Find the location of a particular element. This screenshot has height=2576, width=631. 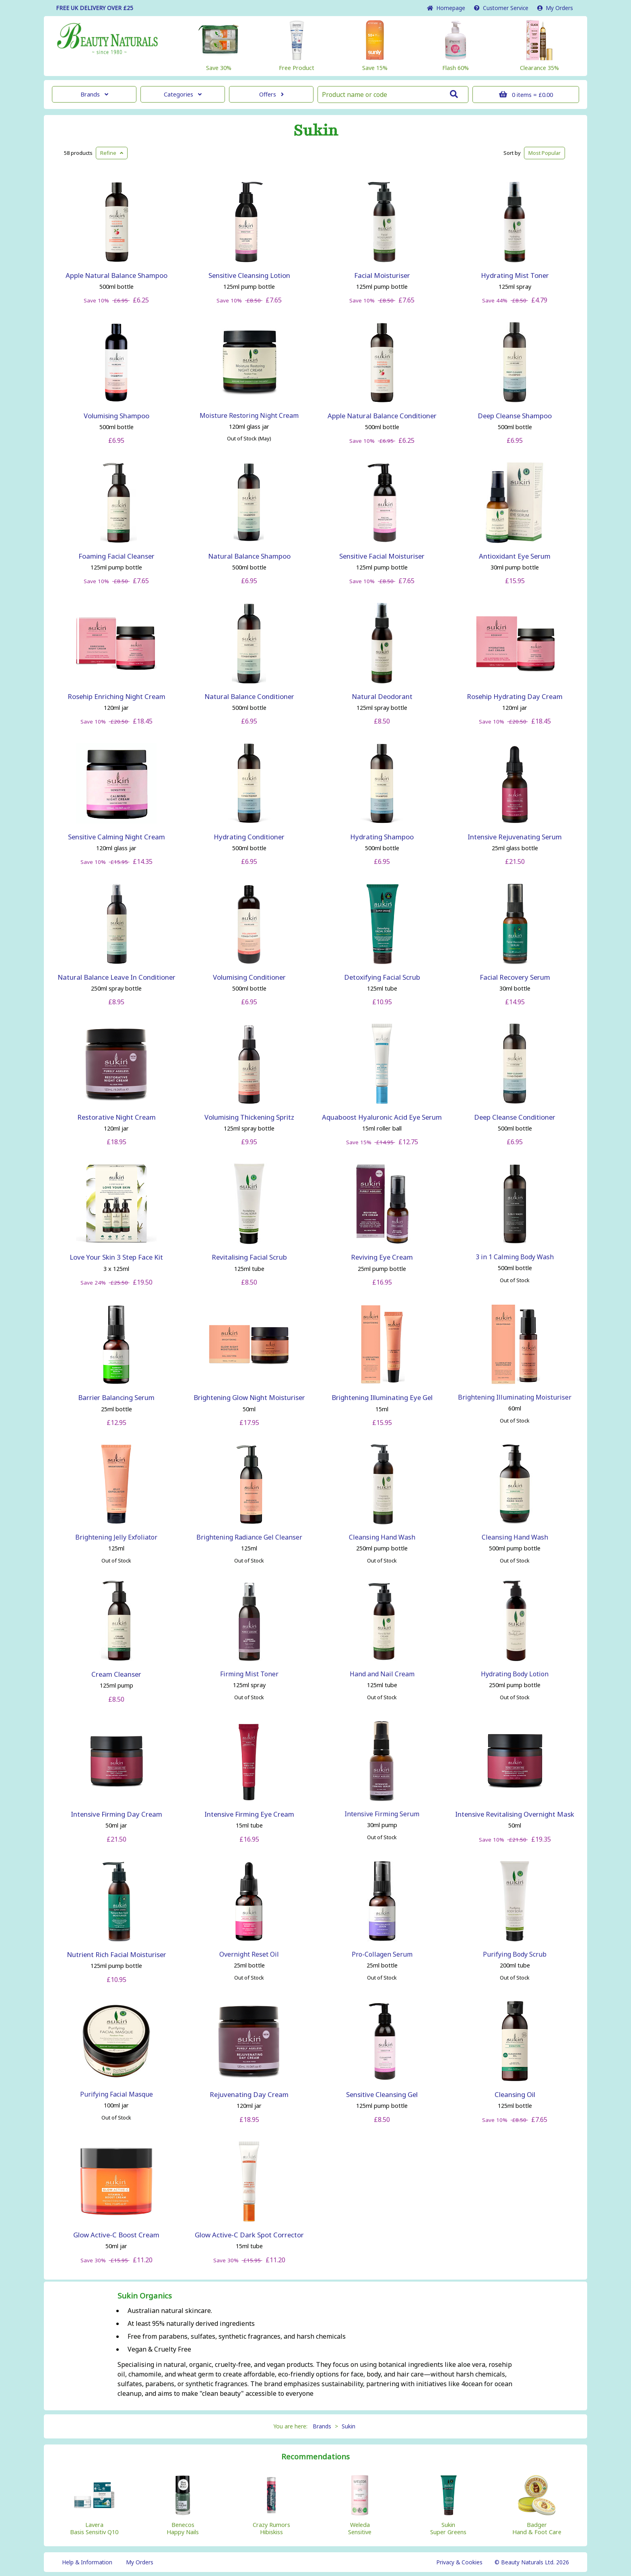

Natural Balance Shampoo is located at coordinates (249, 556).